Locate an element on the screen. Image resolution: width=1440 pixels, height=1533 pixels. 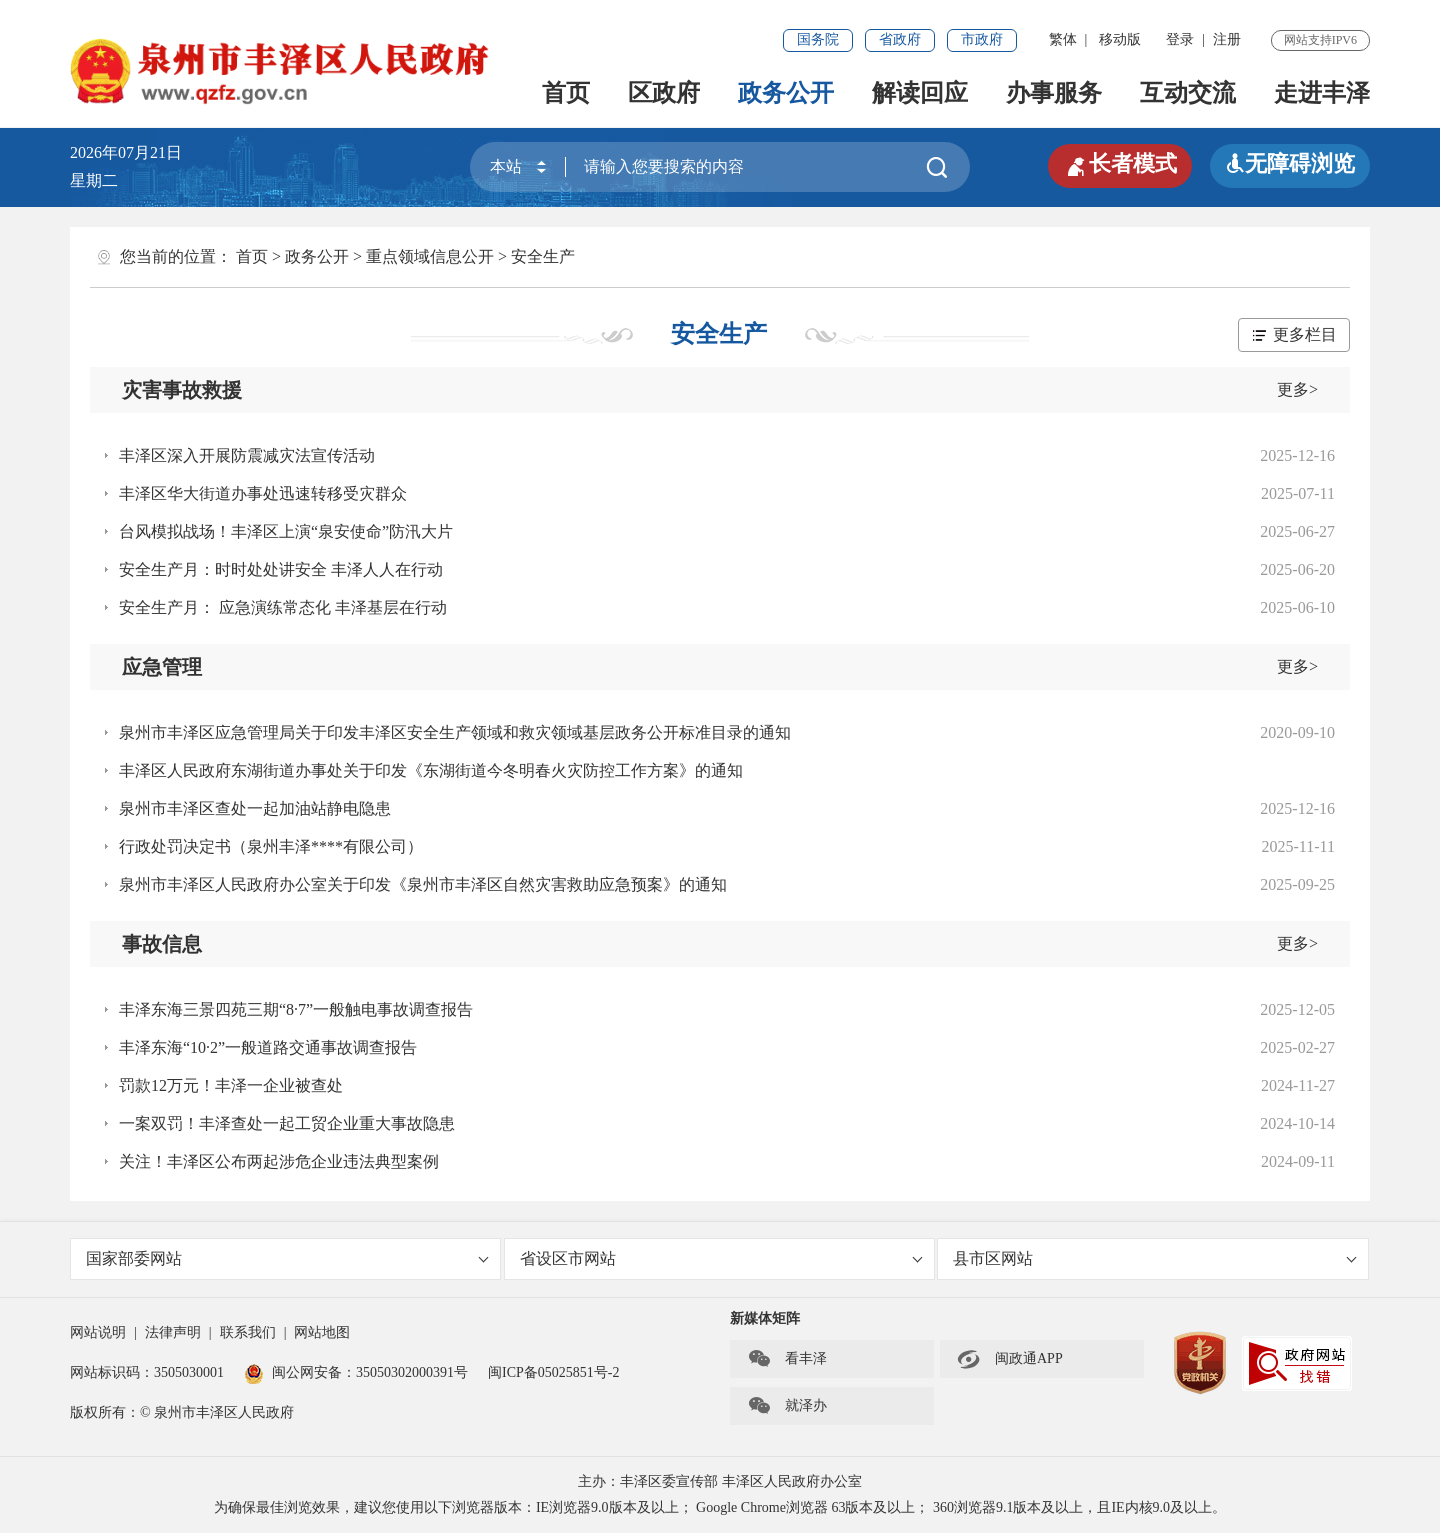
长者模式 is located at coordinates (1120, 164).